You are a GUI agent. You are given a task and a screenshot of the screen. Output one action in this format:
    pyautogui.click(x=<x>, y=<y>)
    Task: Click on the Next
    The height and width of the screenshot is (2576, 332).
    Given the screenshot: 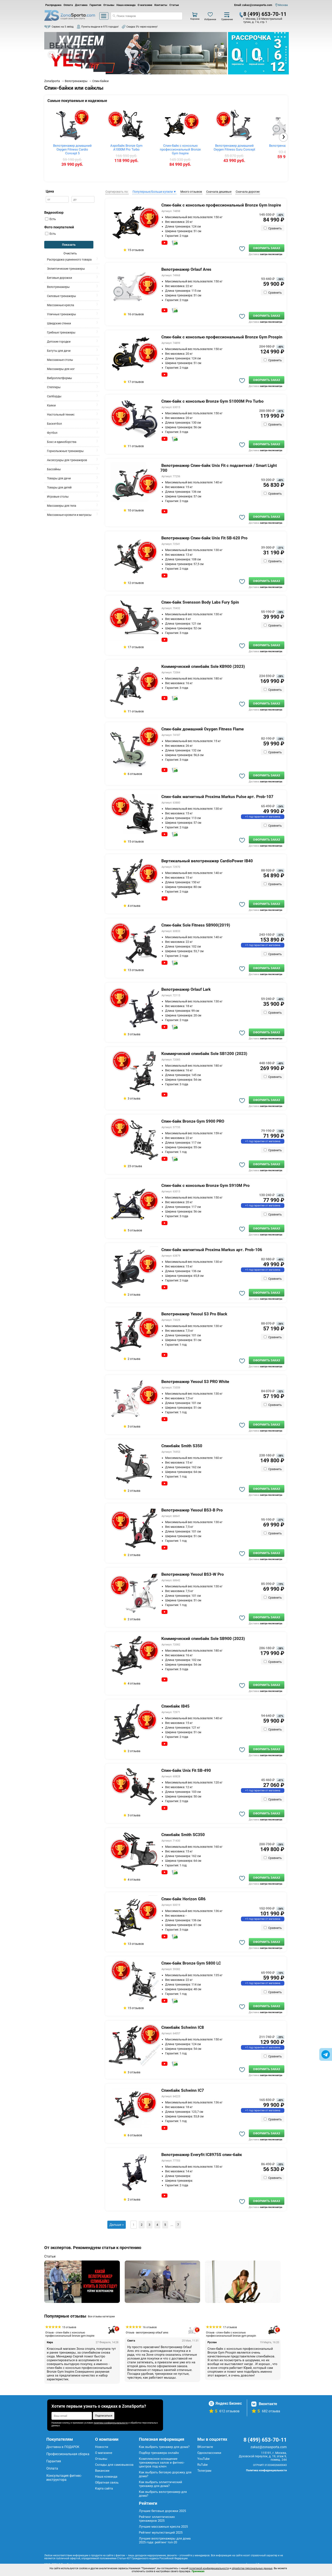 What is the action you would take?
    pyautogui.click(x=220, y=55)
    